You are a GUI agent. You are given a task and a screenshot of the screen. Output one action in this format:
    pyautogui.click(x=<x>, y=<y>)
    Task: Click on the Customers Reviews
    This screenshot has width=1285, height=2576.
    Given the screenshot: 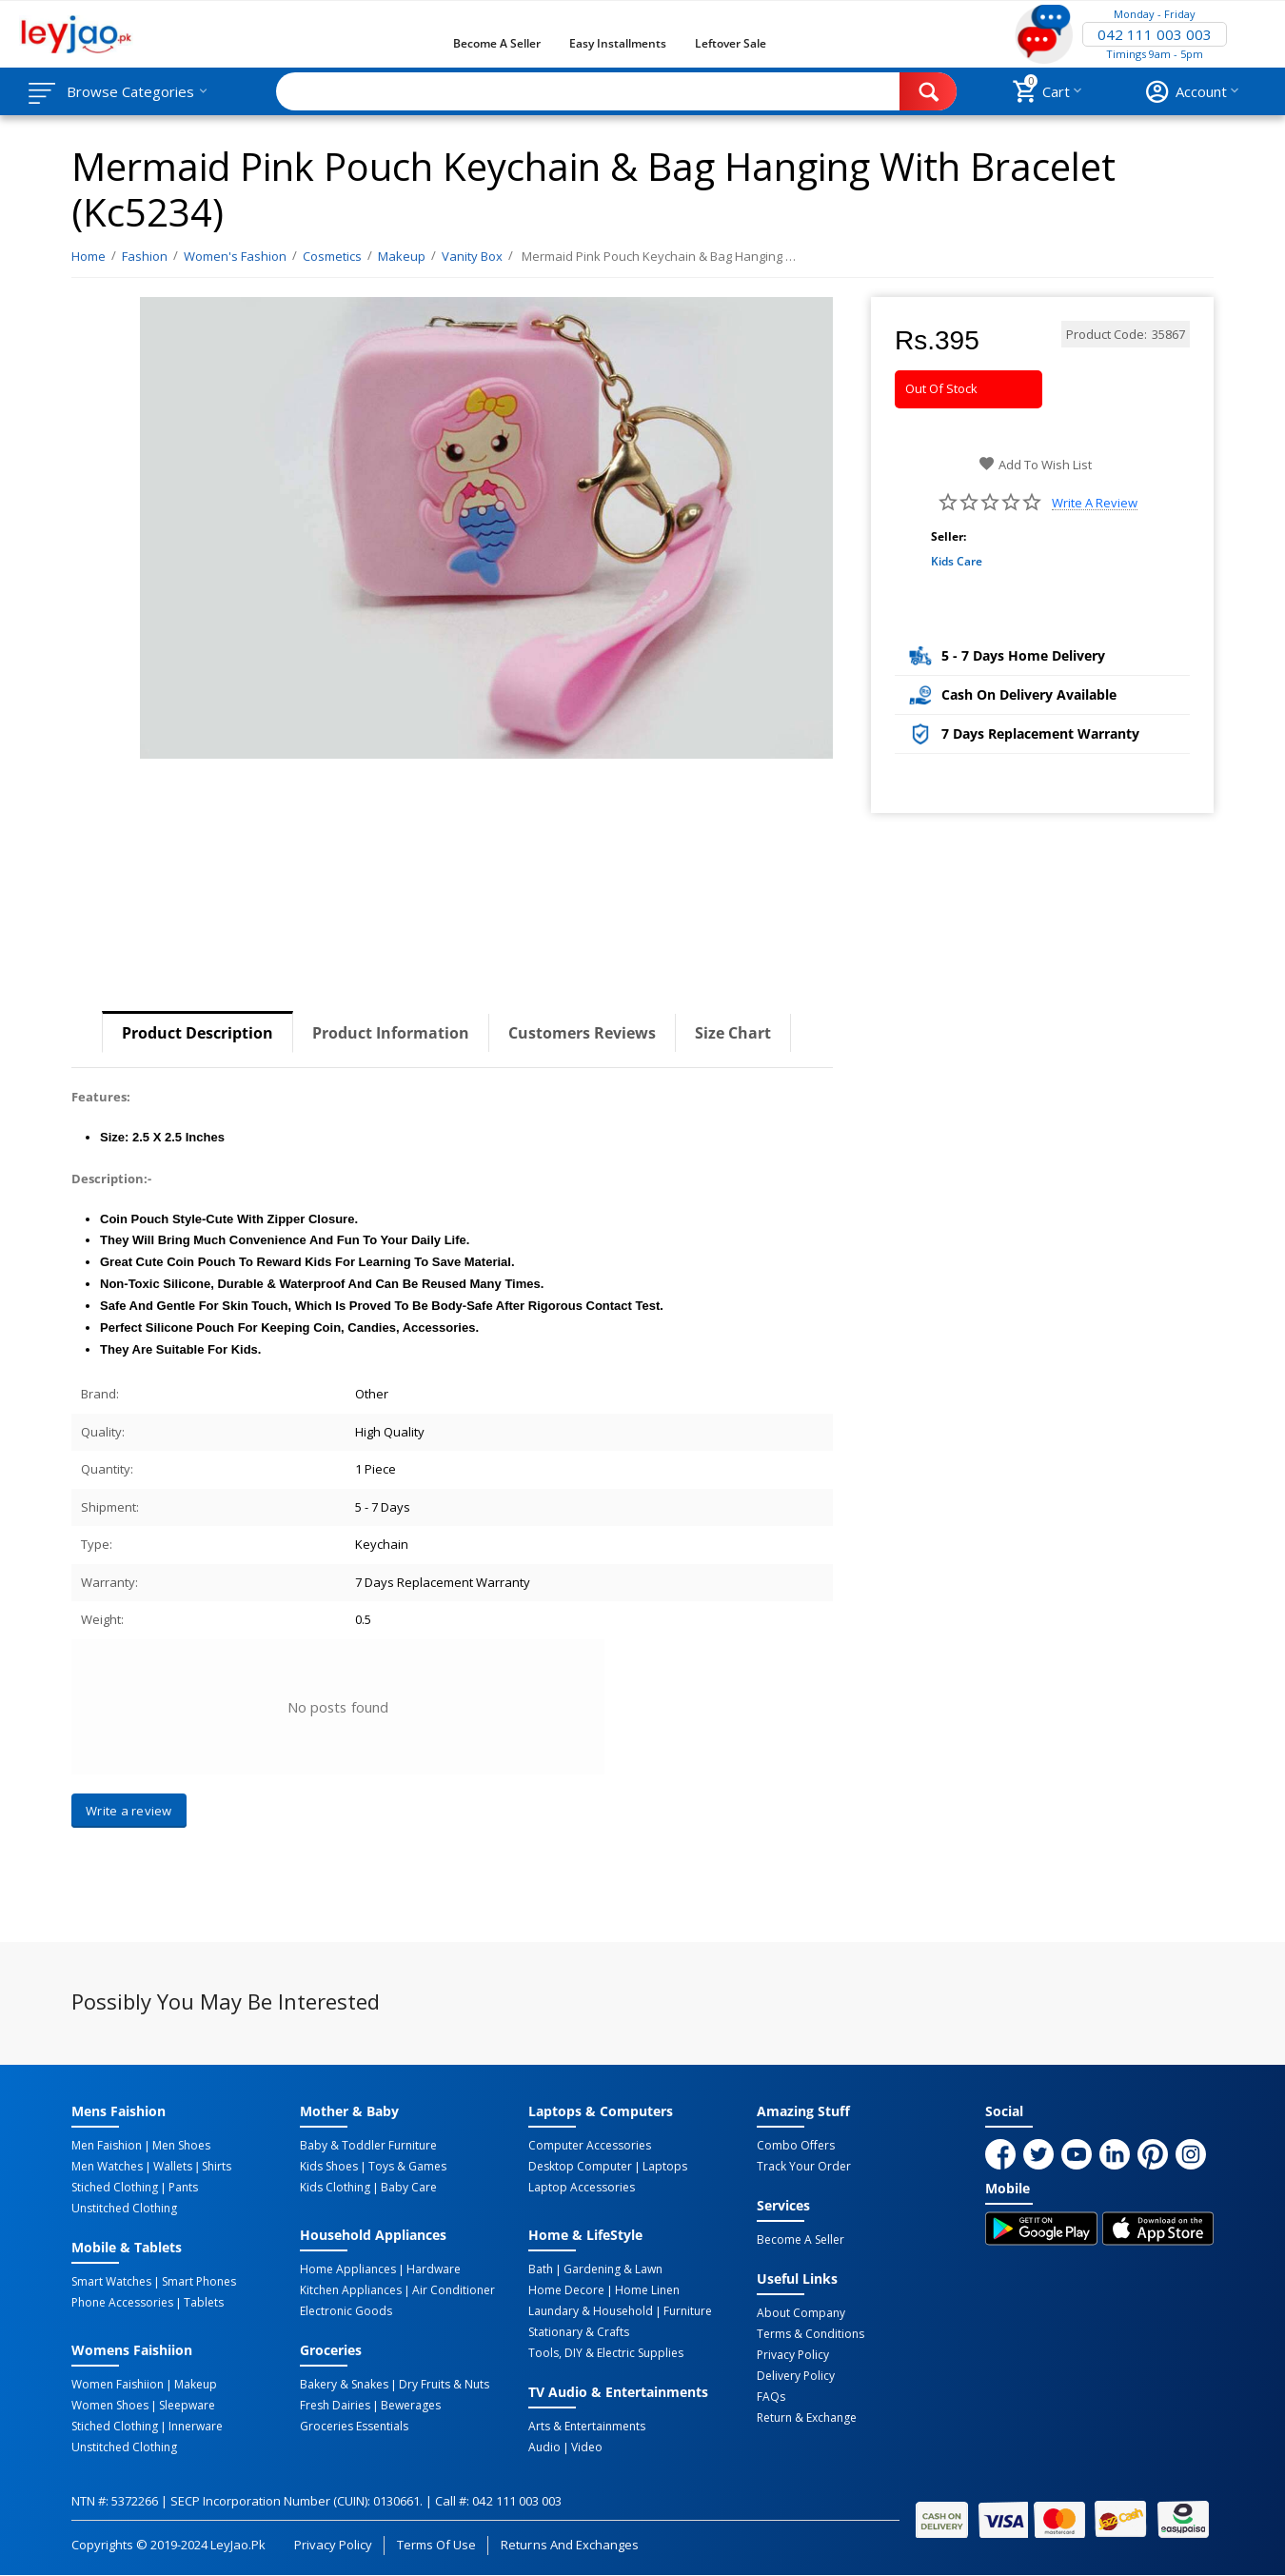 What is the action you would take?
    pyautogui.click(x=582, y=1032)
    